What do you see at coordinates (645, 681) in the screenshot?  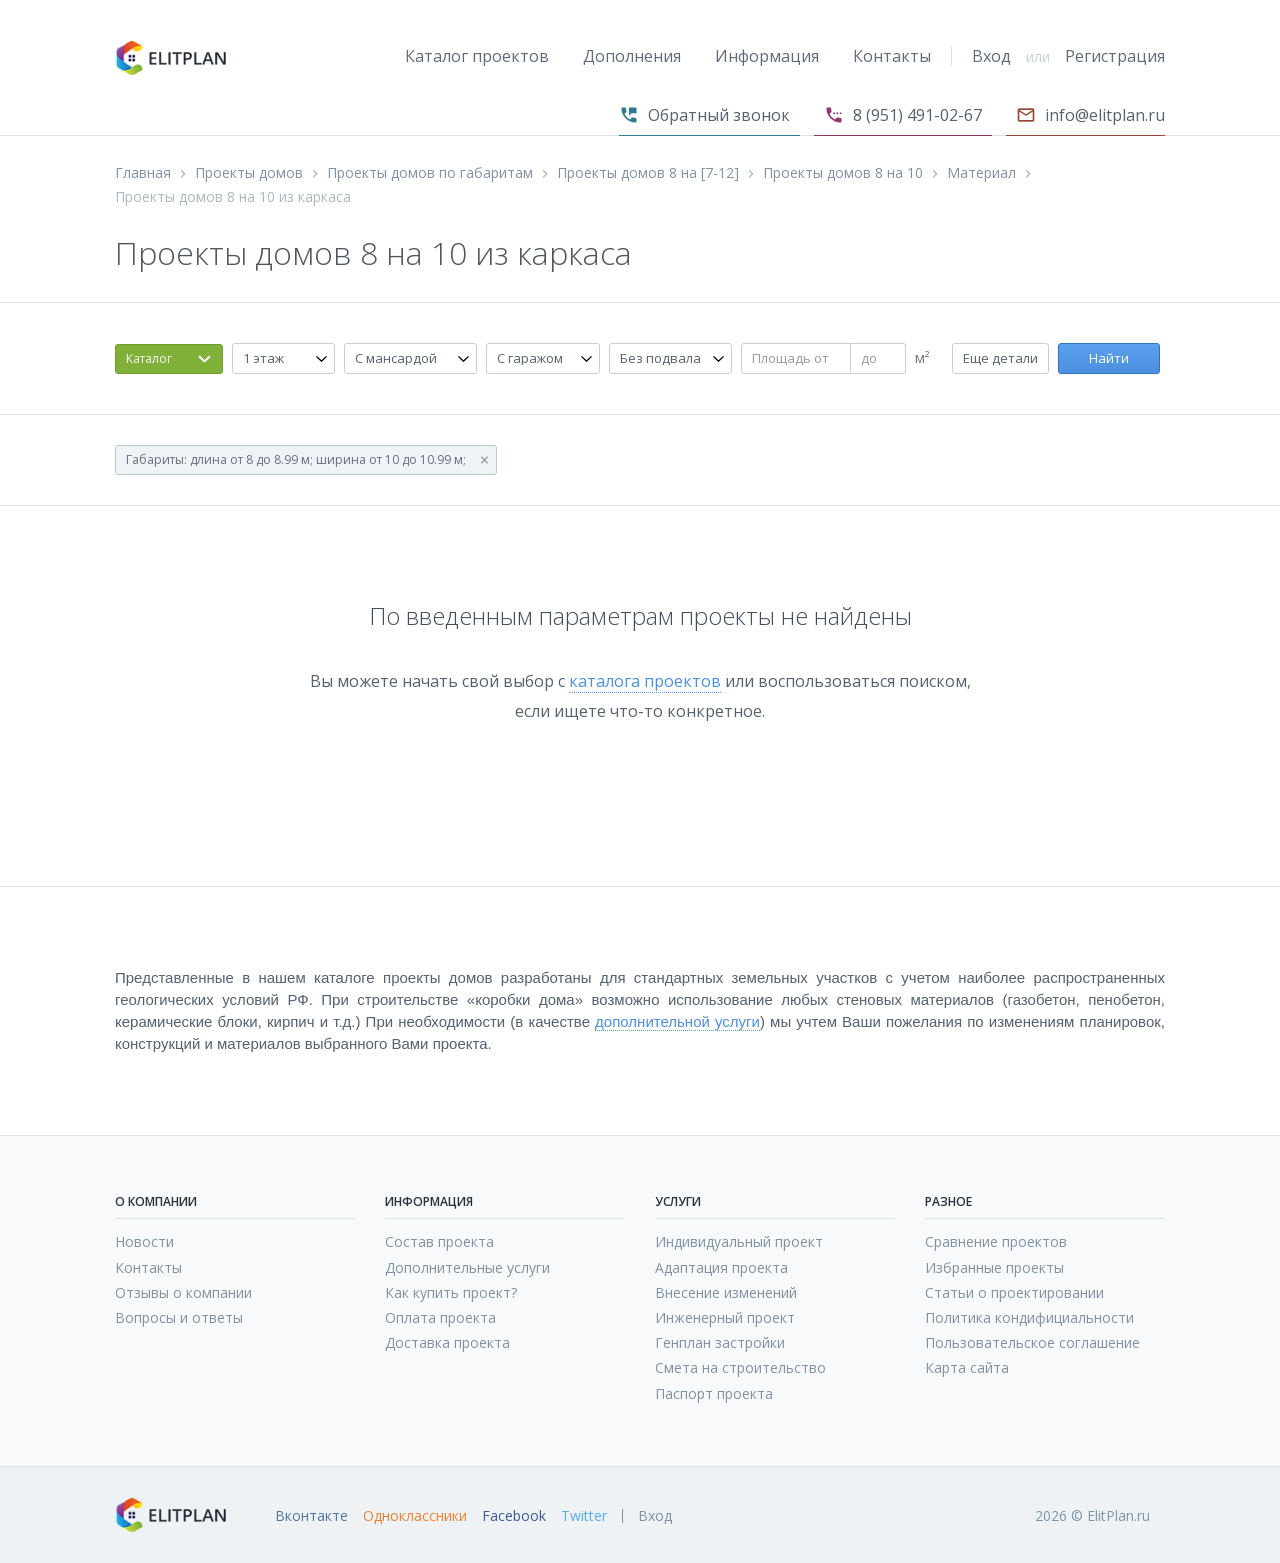 I see `каталога проектов` at bounding box center [645, 681].